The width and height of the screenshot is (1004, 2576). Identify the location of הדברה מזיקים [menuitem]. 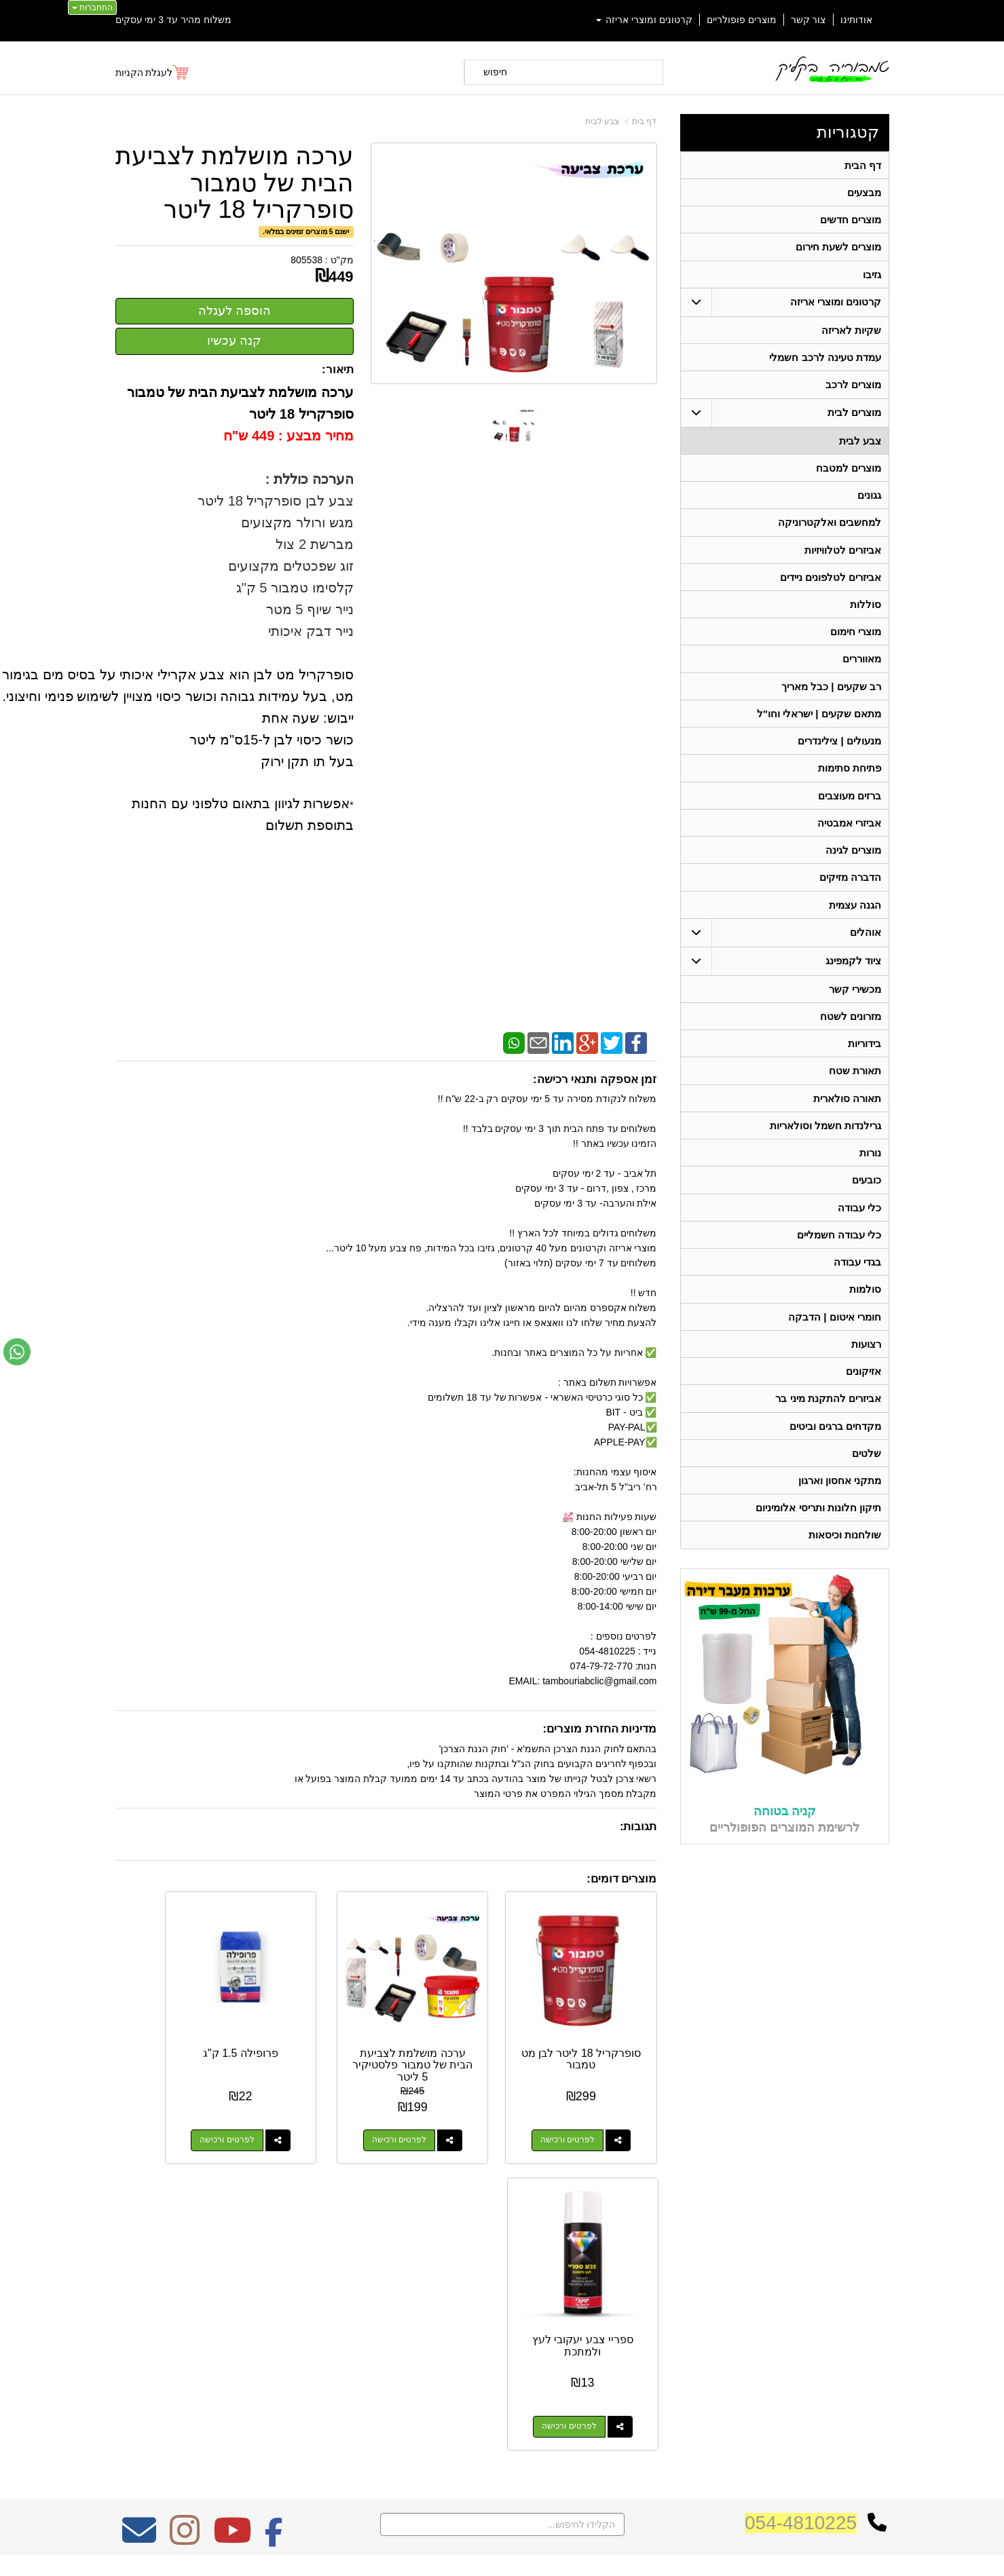
(850, 890).